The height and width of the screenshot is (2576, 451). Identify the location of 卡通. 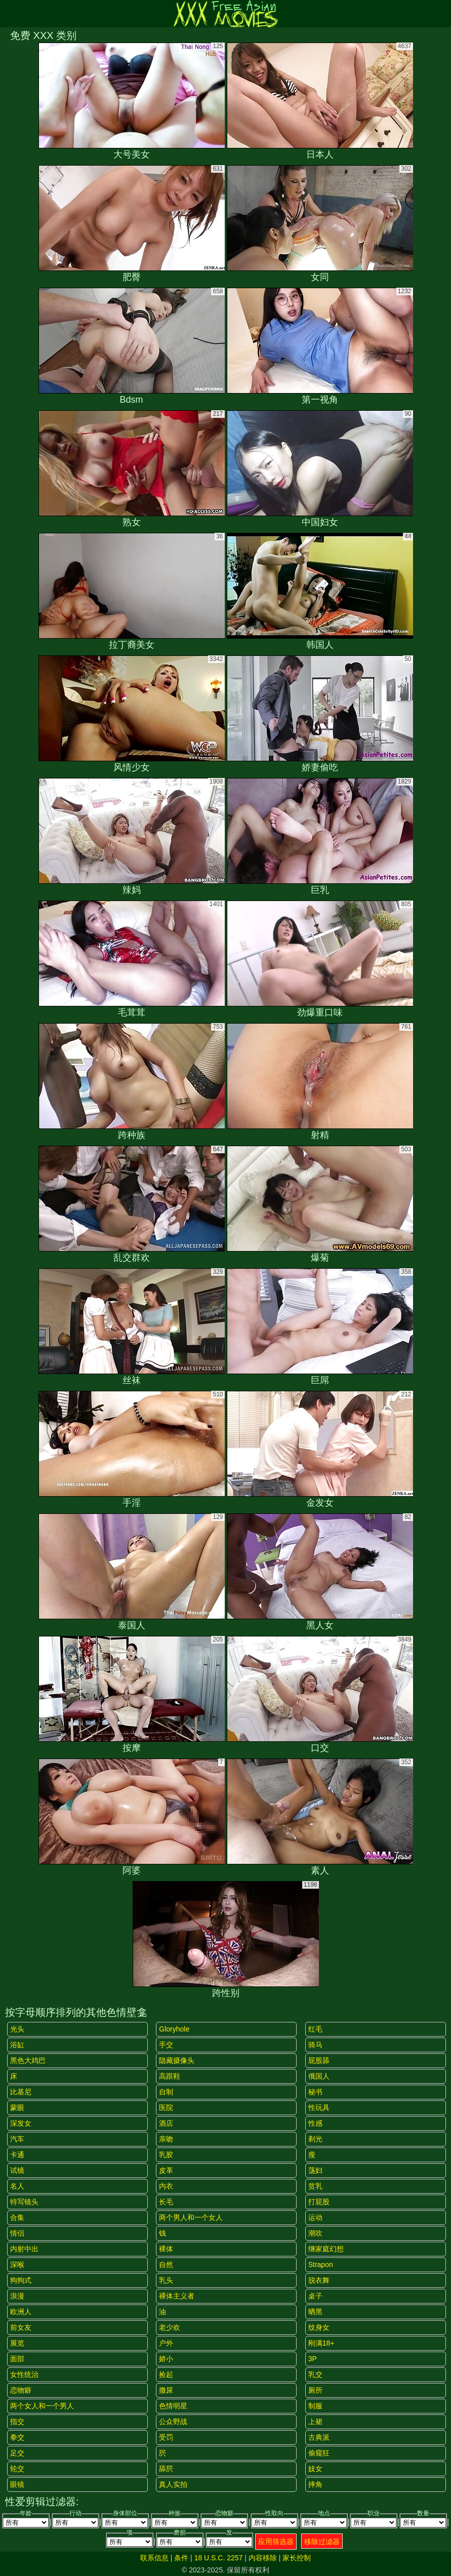
(17, 2155).